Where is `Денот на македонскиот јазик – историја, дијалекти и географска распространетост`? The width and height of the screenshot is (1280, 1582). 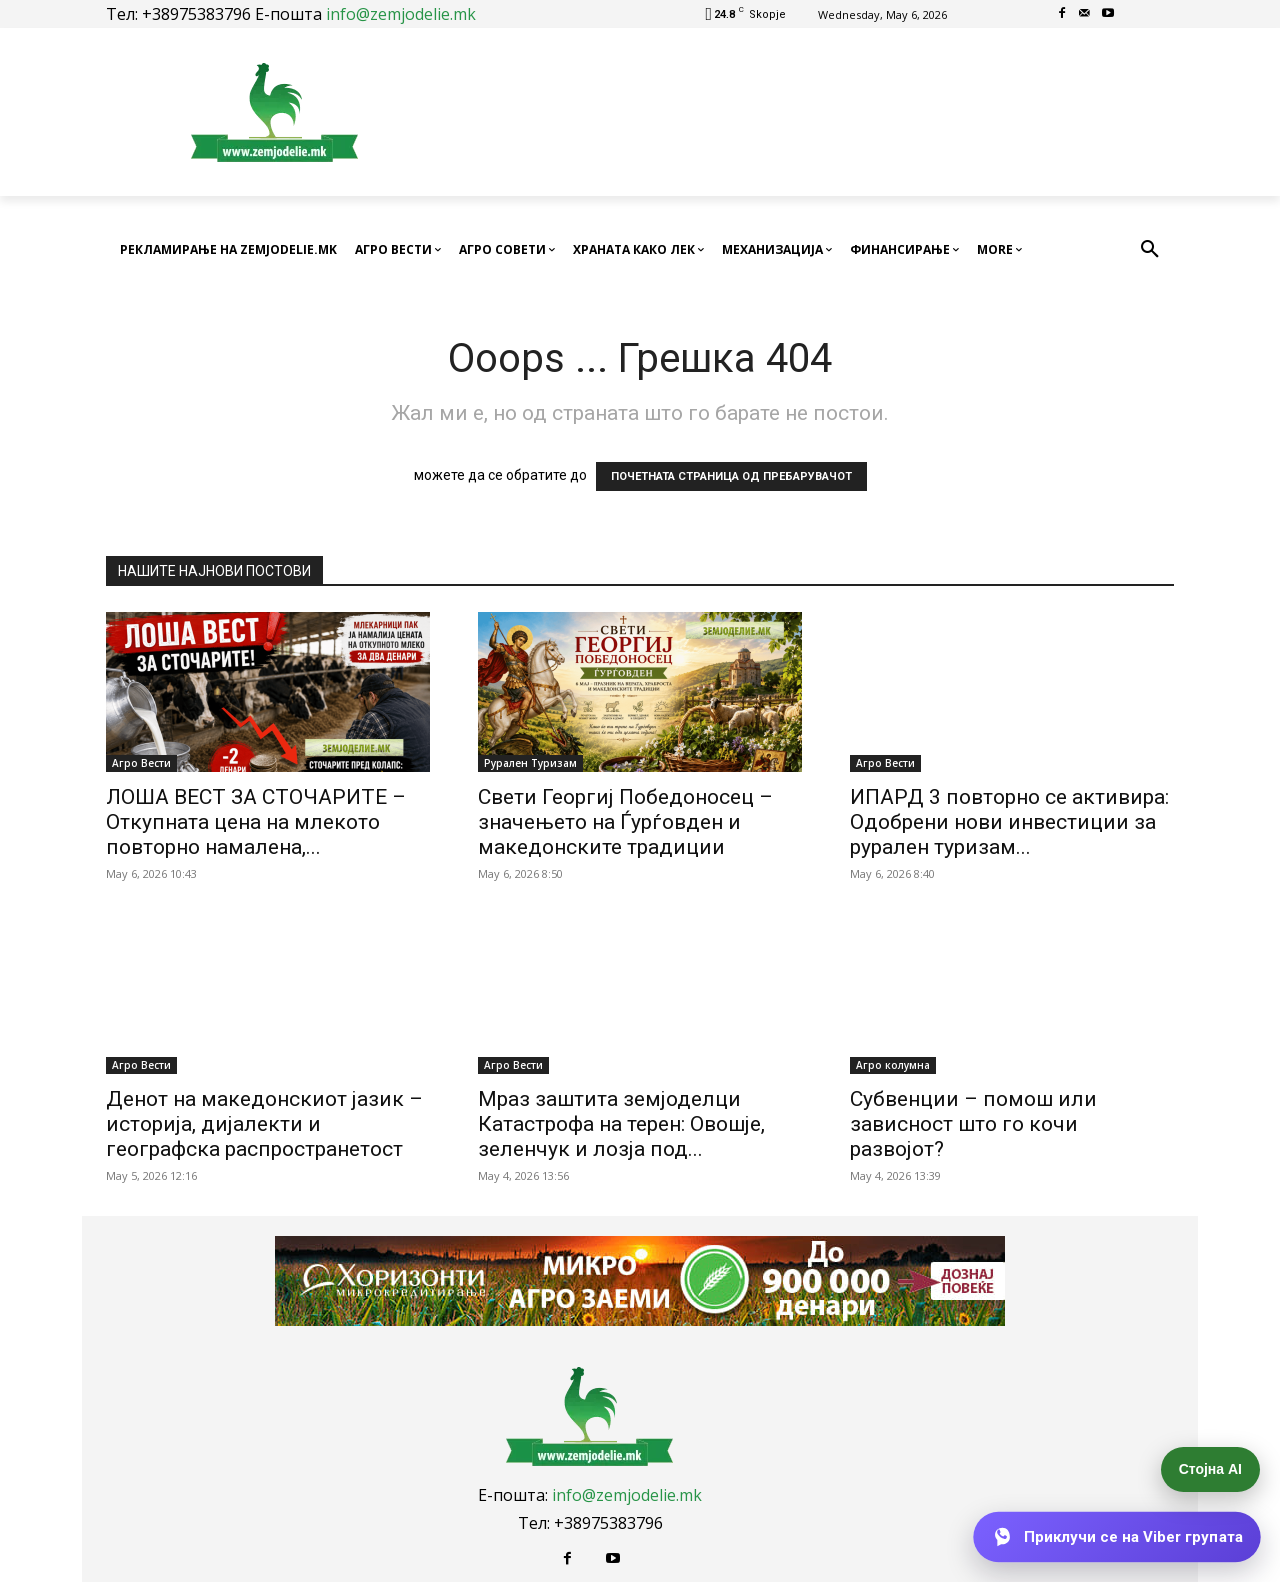
Денот на македонскиот јазик – историја, дијалекти и географска распространетост is located at coordinates (264, 1124).